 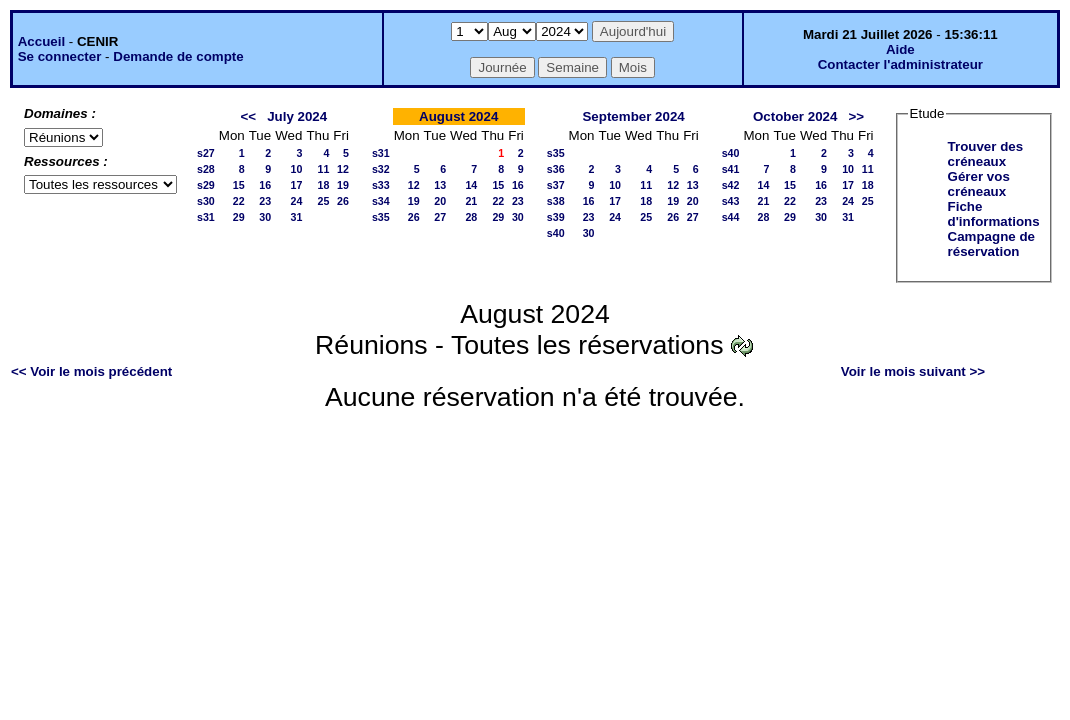 What do you see at coordinates (206, 185) in the screenshot?
I see `s29` at bounding box center [206, 185].